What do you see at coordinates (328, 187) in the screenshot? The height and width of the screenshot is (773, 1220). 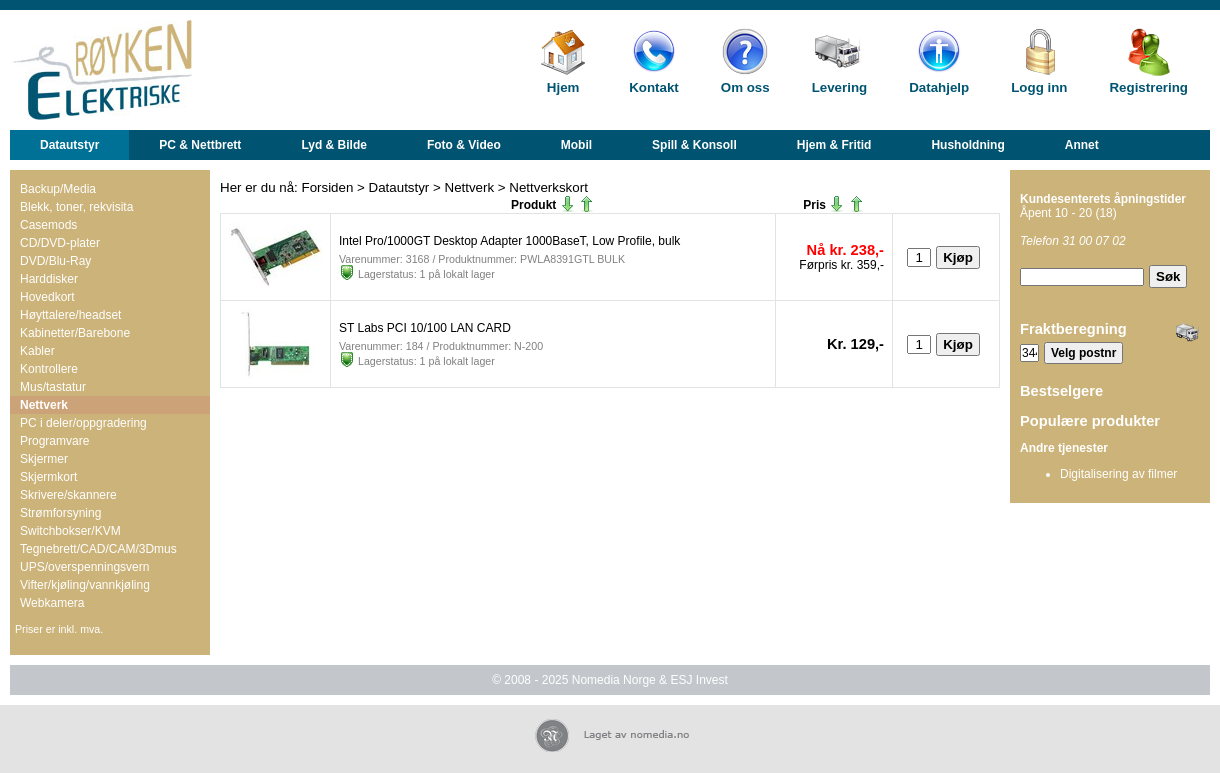 I see `Forsiden` at bounding box center [328, 187].